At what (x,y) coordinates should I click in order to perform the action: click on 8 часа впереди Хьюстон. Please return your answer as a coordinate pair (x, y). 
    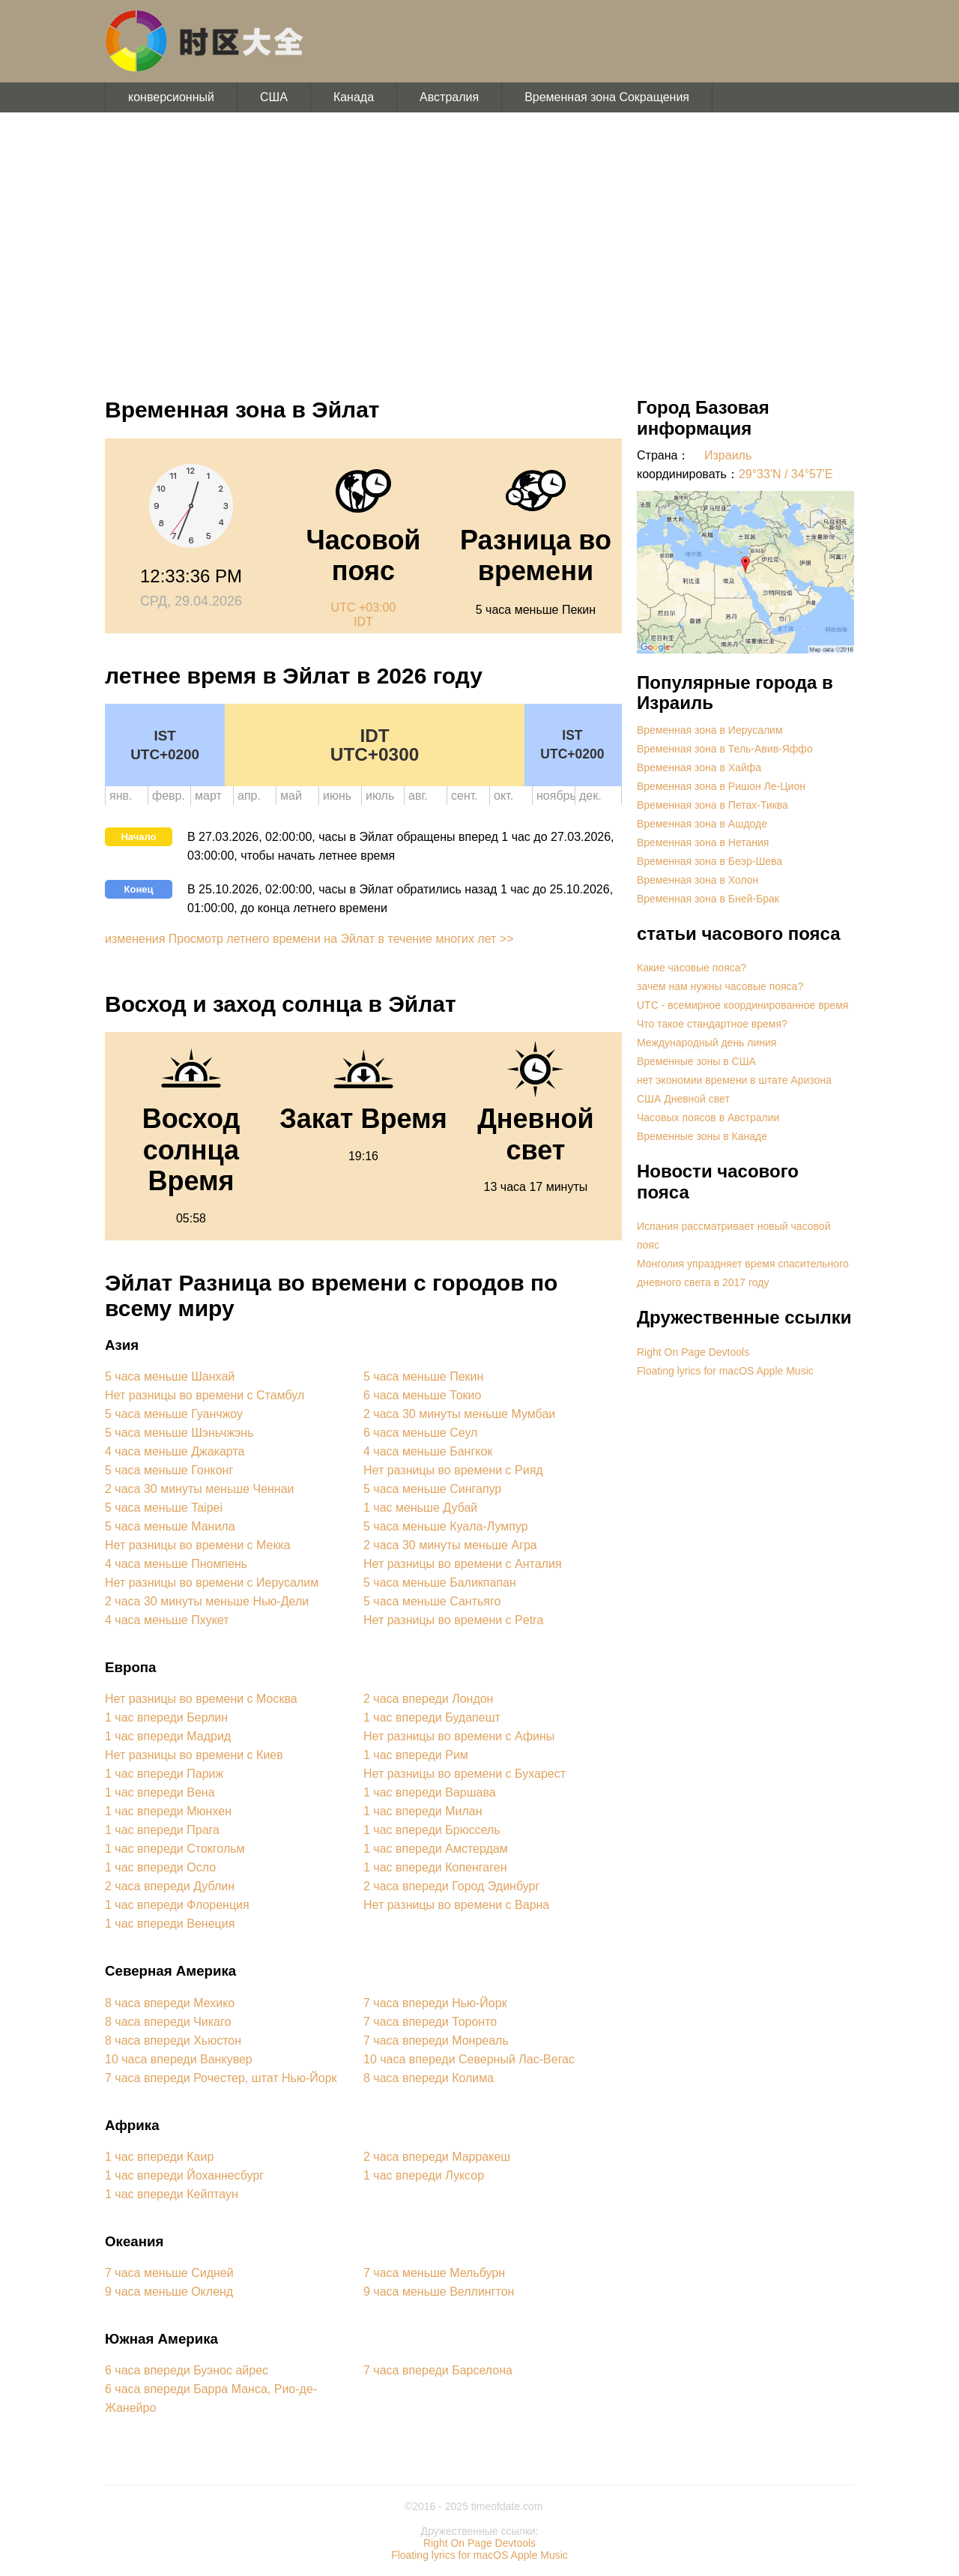
    Looking at the image, I should click on (173, 2040).